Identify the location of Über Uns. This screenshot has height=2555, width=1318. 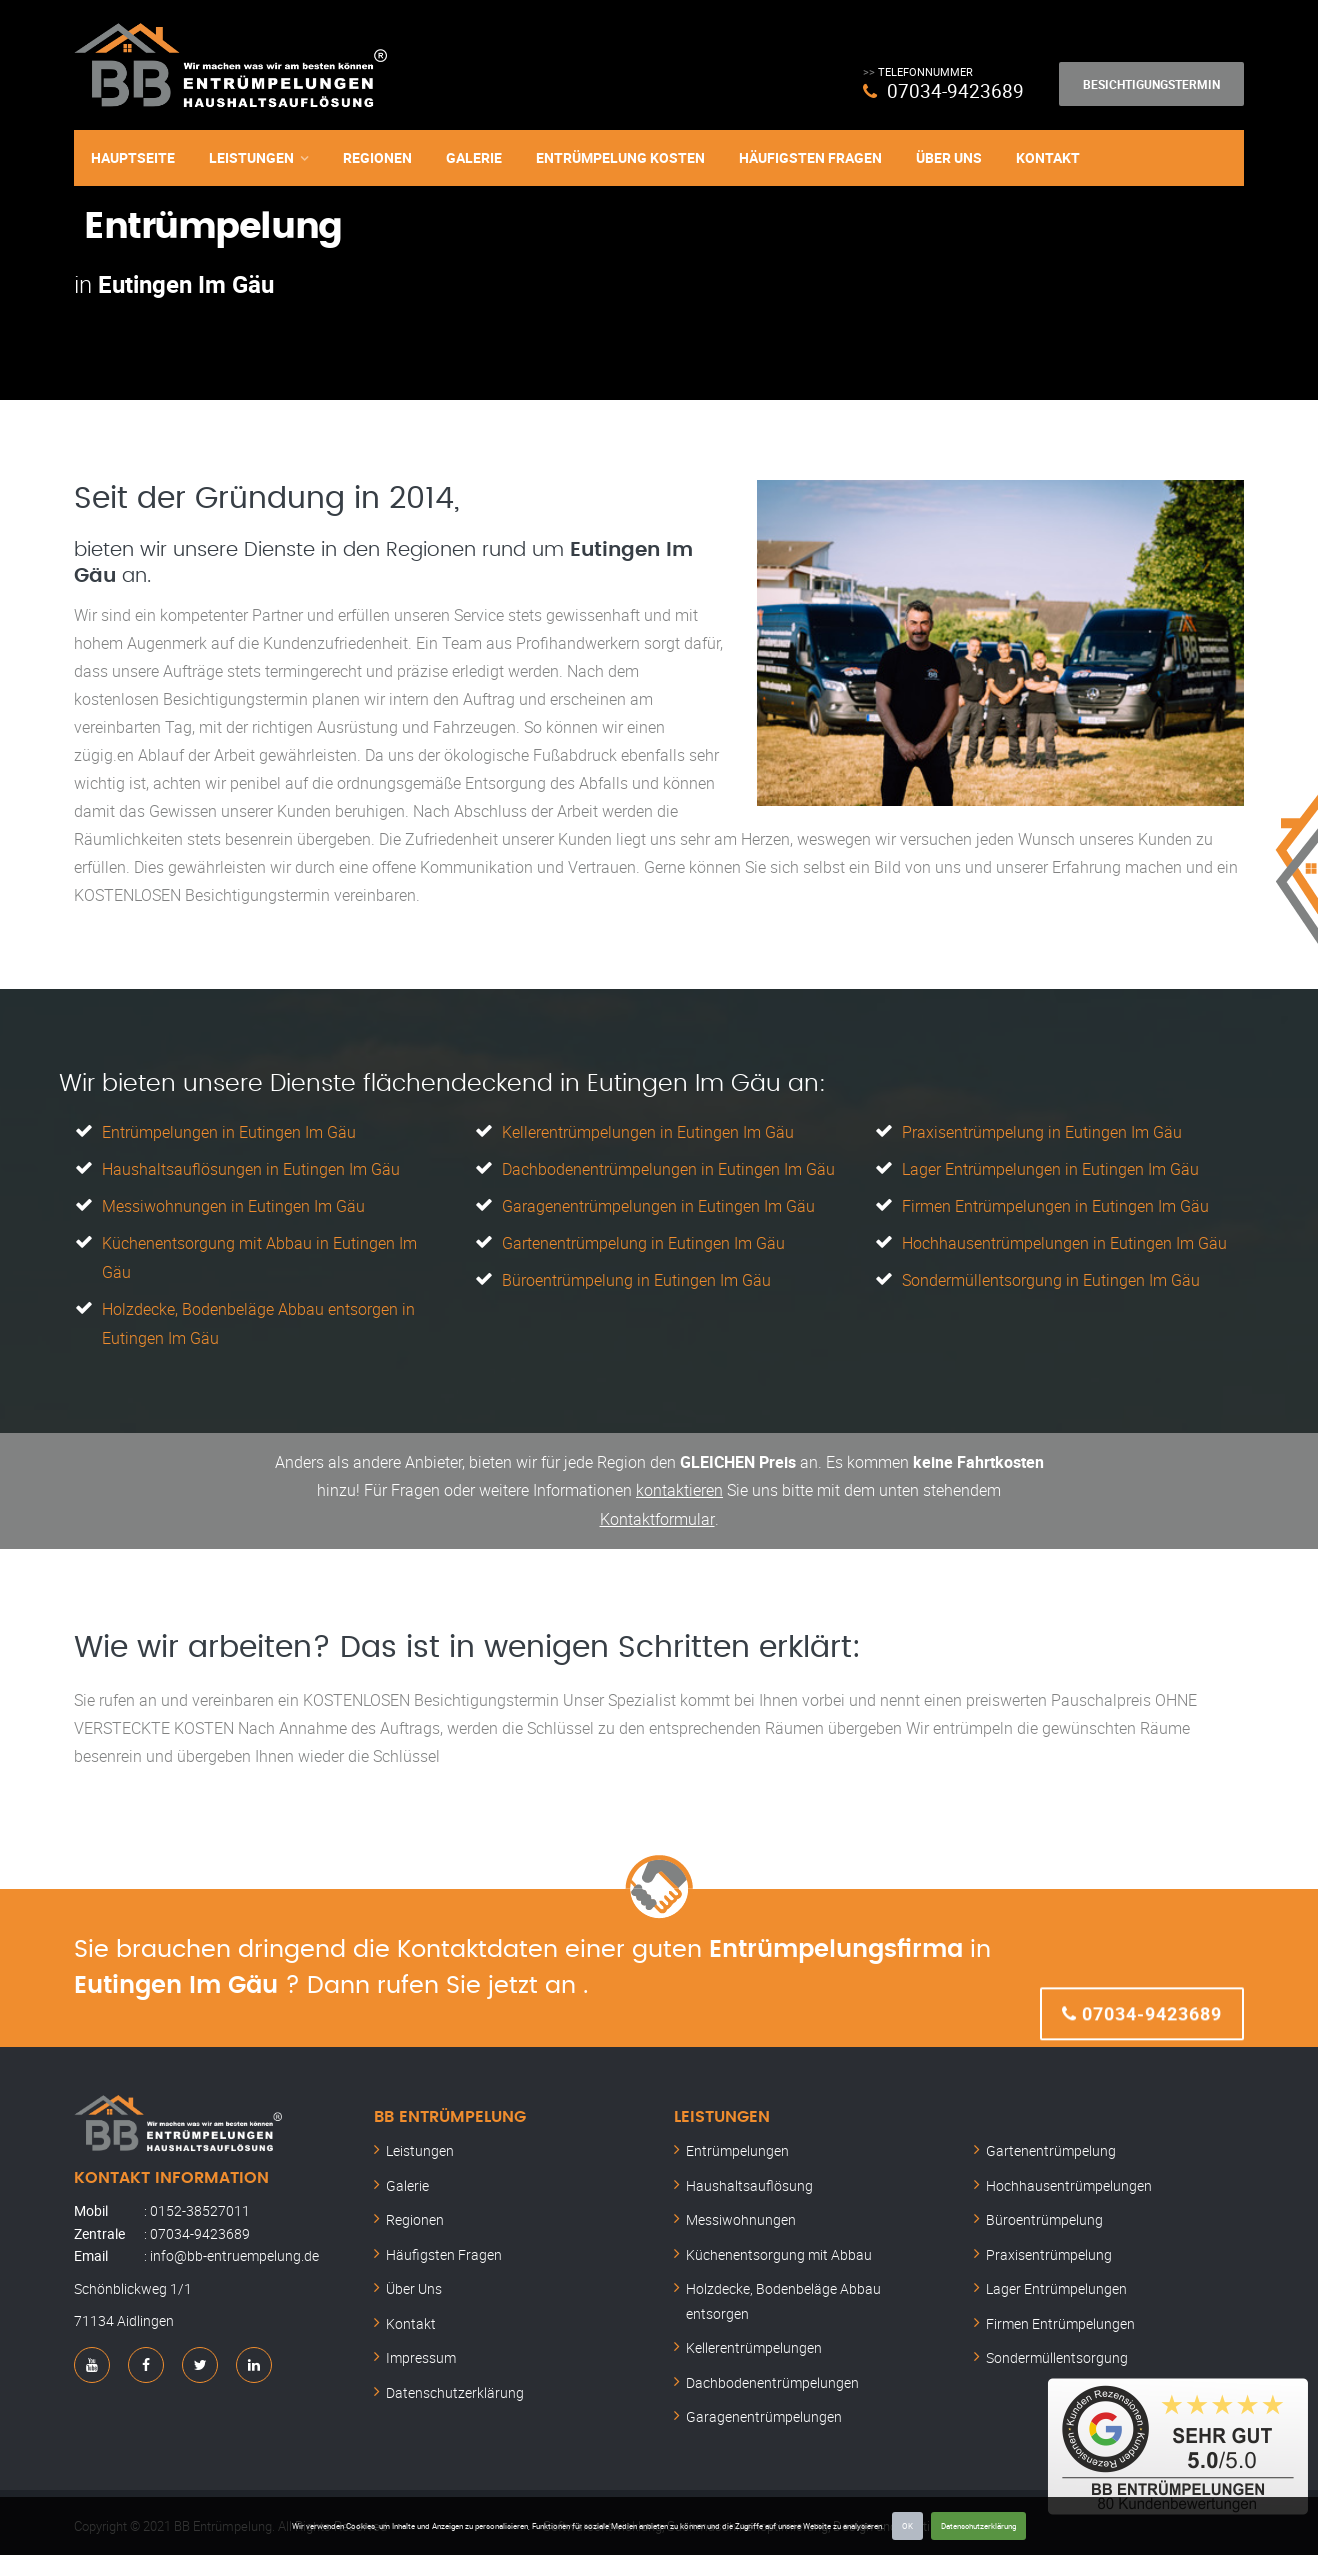
(949, 157).